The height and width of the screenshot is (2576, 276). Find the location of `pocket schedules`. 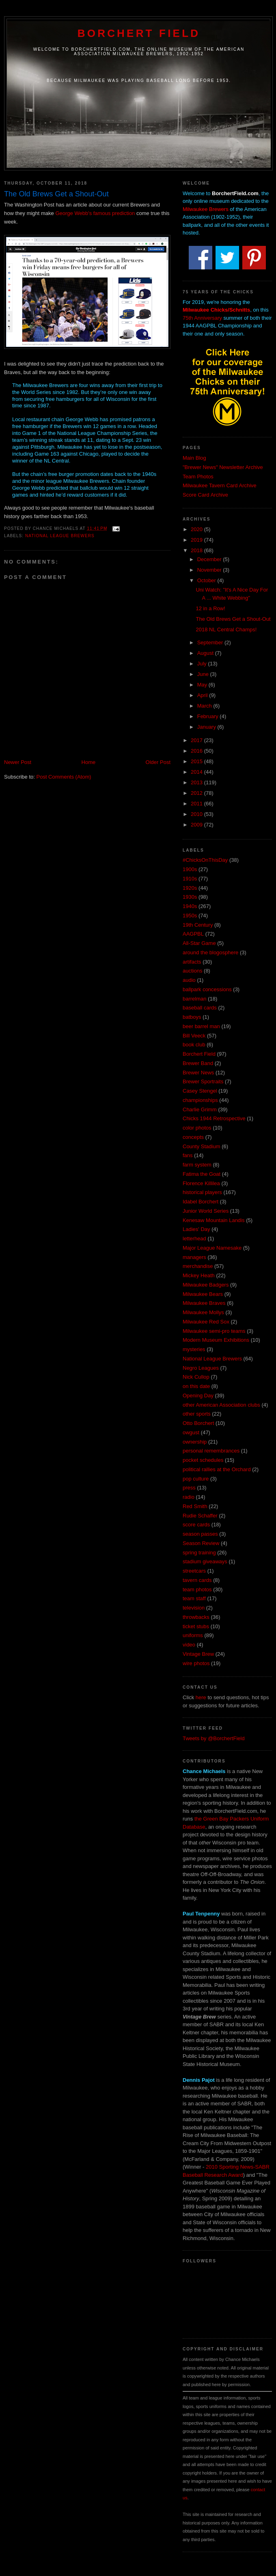

pocket schedules is located at coordinates (203, 1460).